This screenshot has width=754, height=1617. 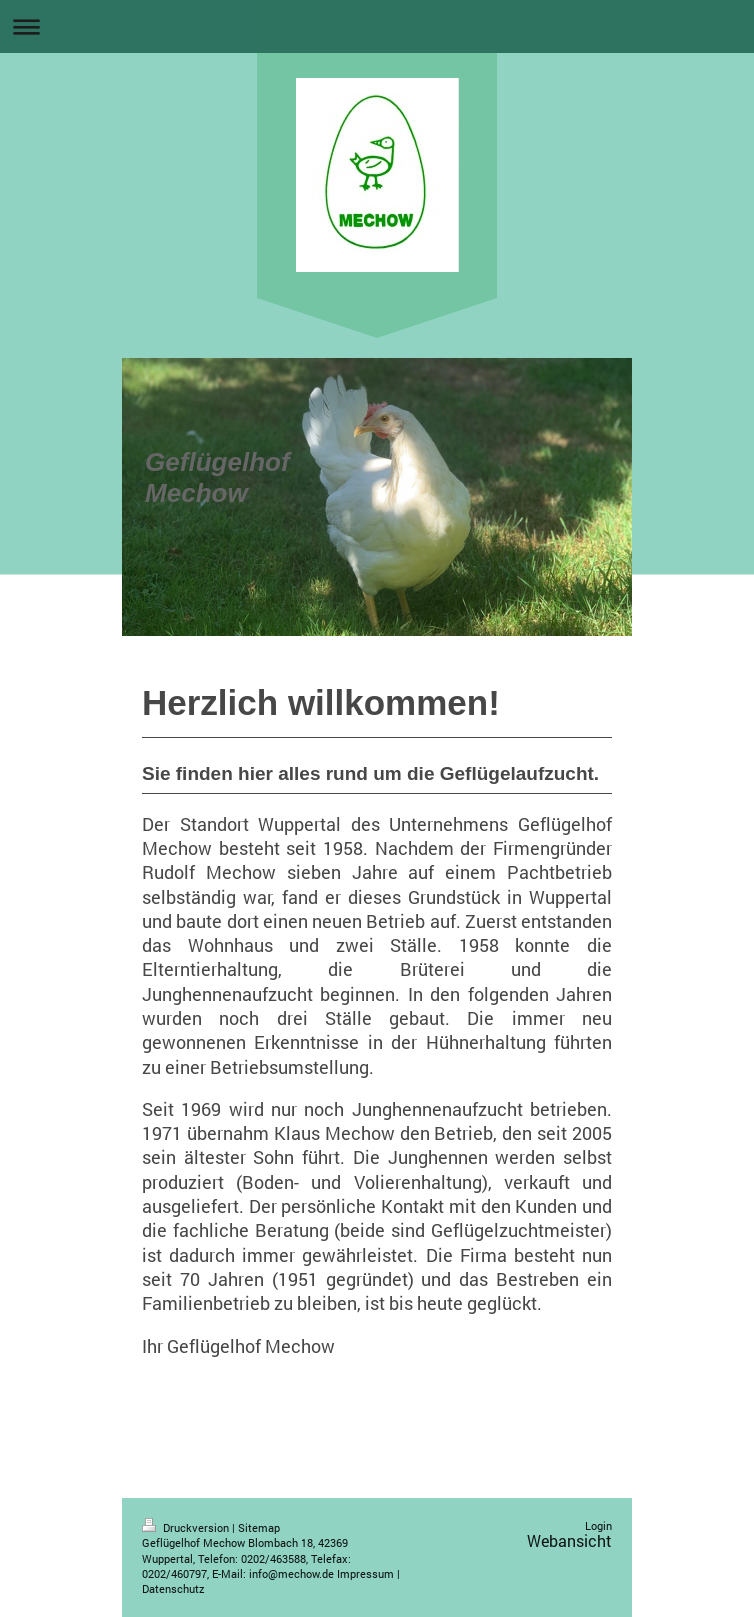 What do you see at coordinates (187, 1527) in the screenshot?
I see `Druckversion` at bounding box center [187, 1527].